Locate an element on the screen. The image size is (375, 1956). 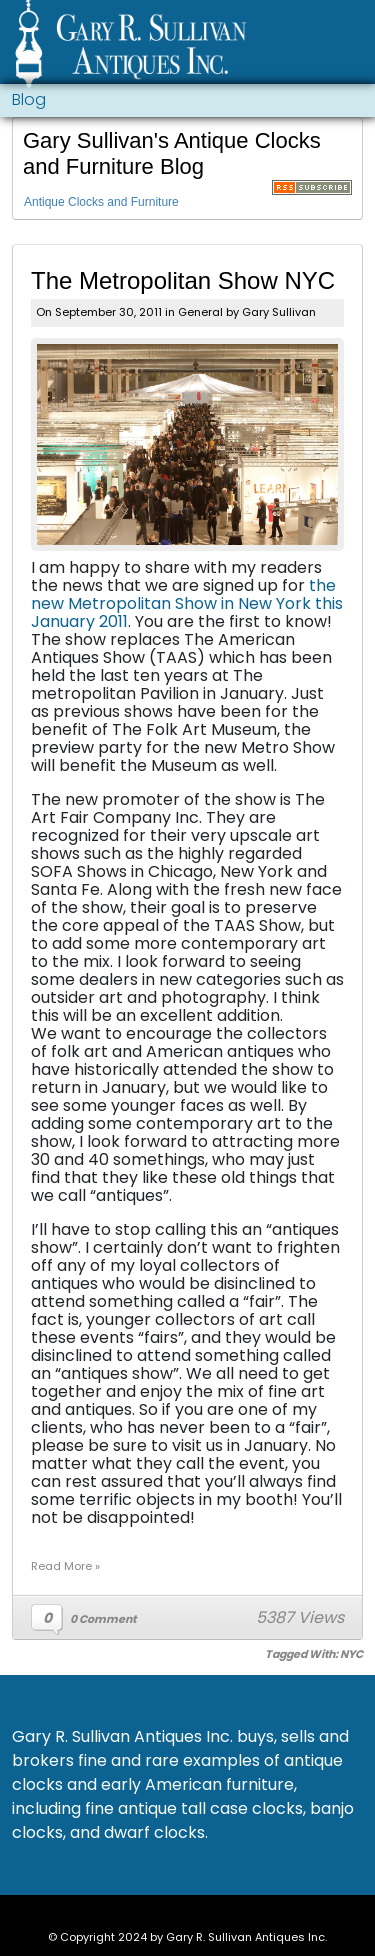
General is located at coordinates (200, 312).